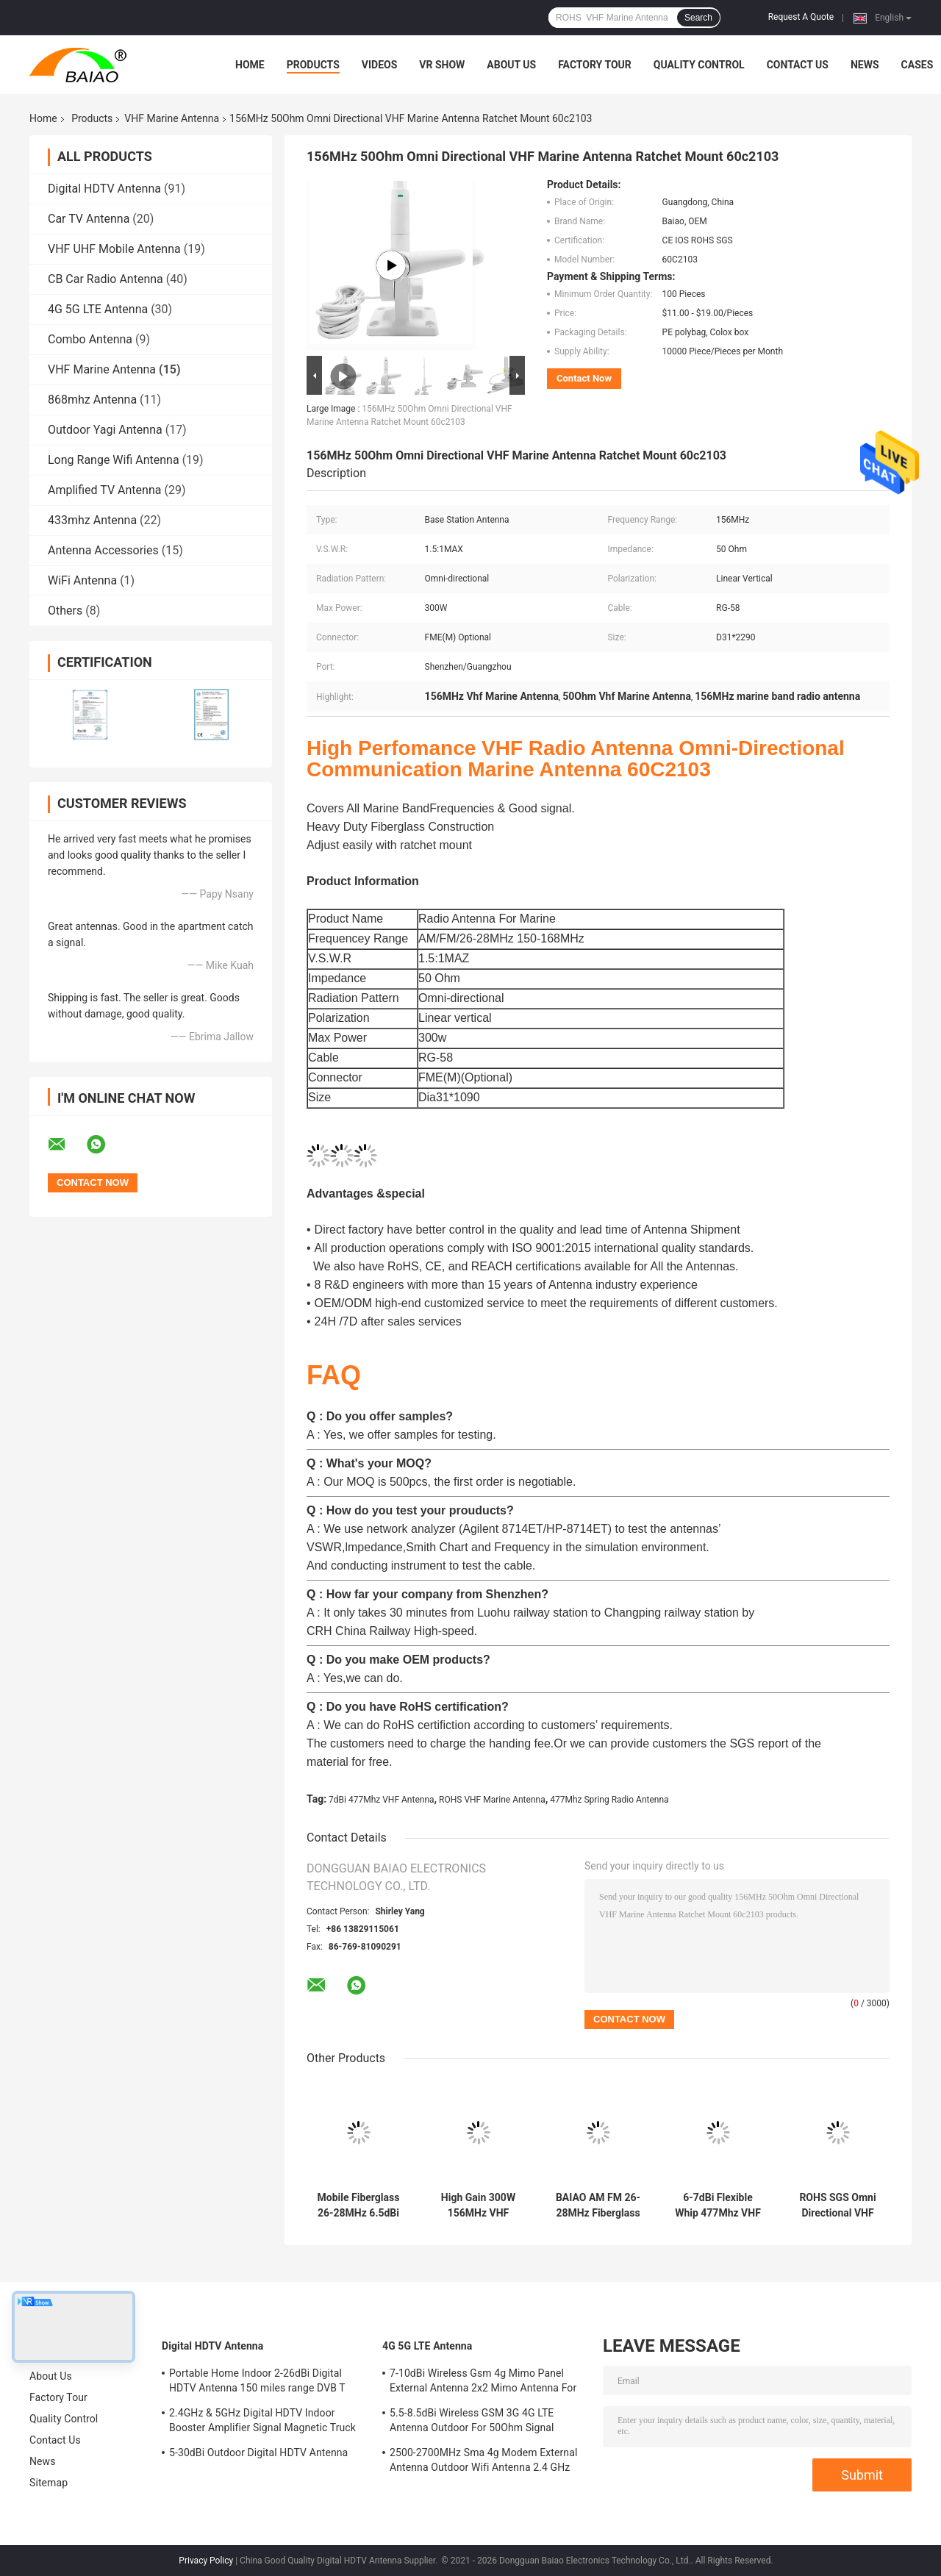 Image resolution: width=941 pixels, height=2576 pixels. I want to click on 5-30dBi Outdoor Digital HDTV Antenna, so click(258, 2452).